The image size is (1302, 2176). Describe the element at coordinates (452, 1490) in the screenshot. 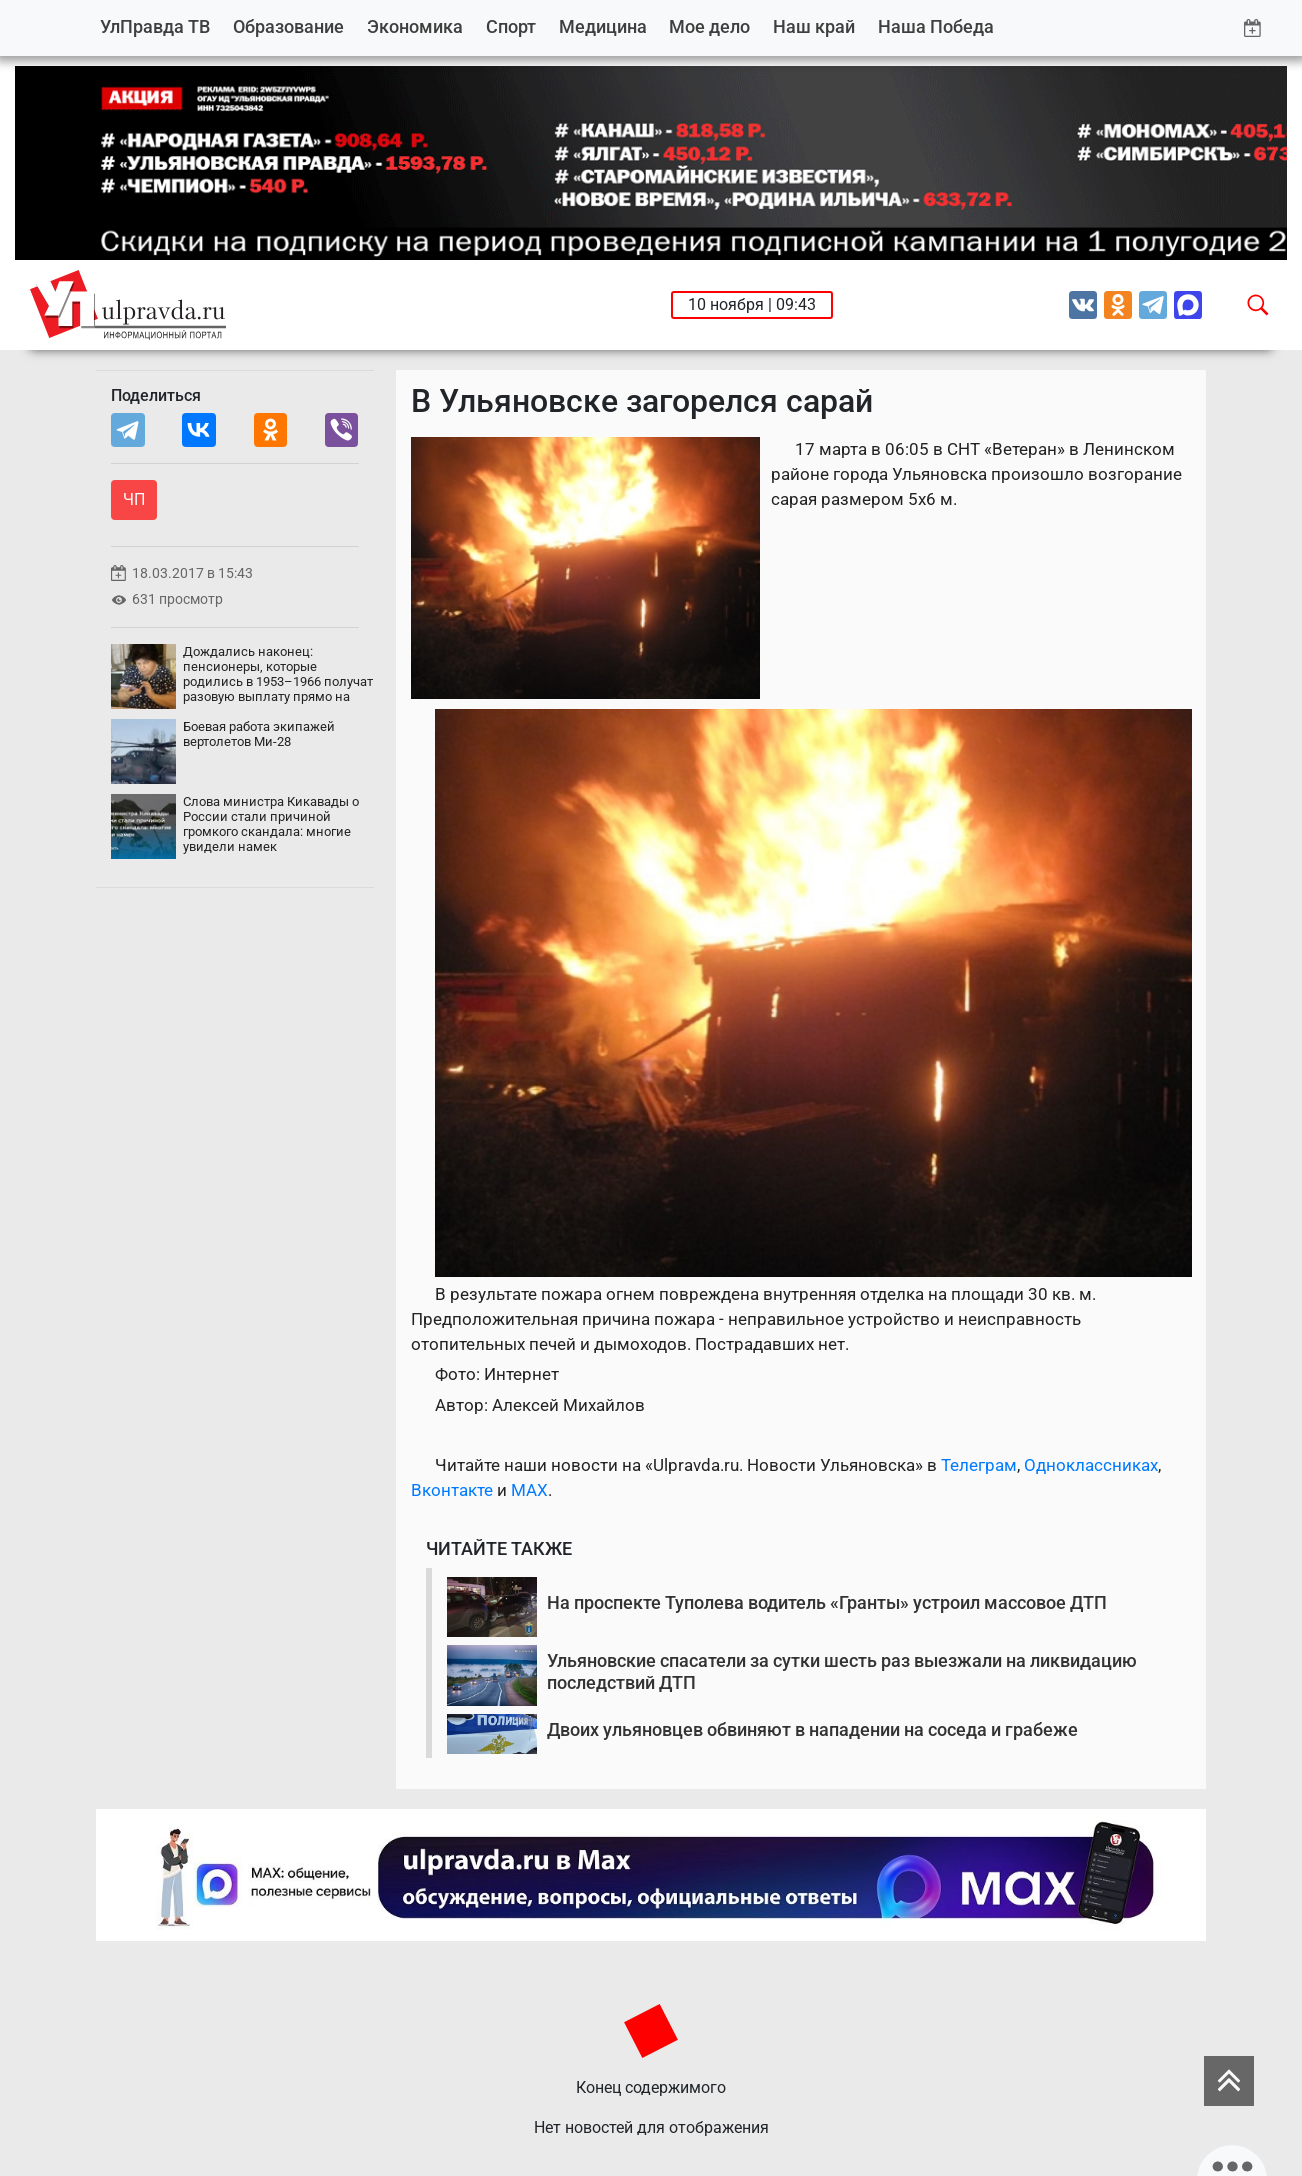

I see `Вконтакте` at that location.